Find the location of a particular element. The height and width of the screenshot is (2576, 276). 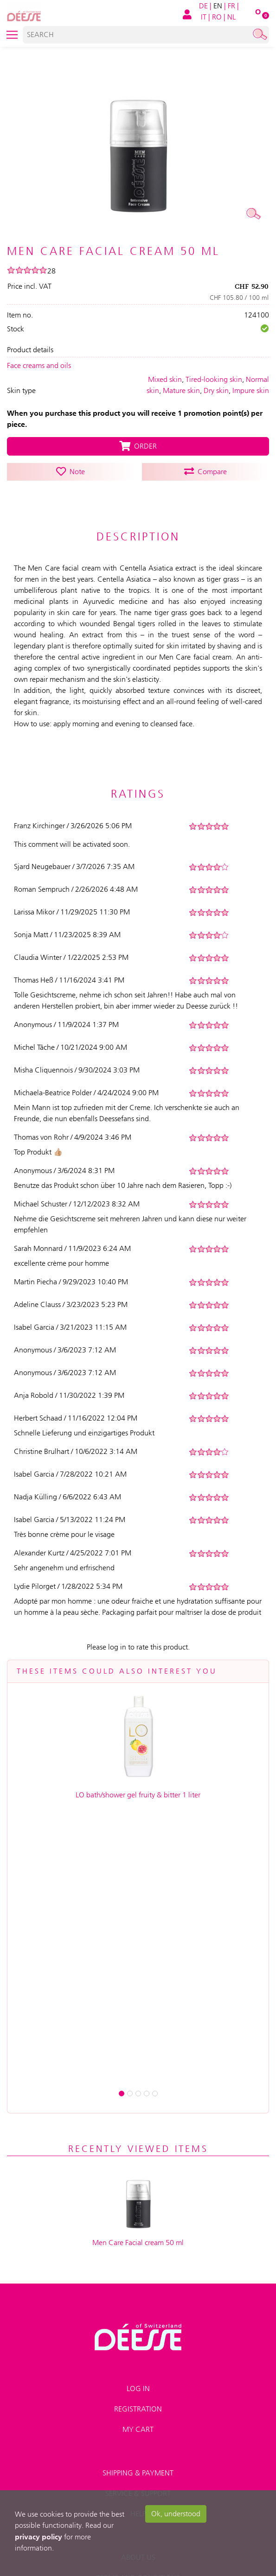

Impure skin is located at coordinates (250, 390).